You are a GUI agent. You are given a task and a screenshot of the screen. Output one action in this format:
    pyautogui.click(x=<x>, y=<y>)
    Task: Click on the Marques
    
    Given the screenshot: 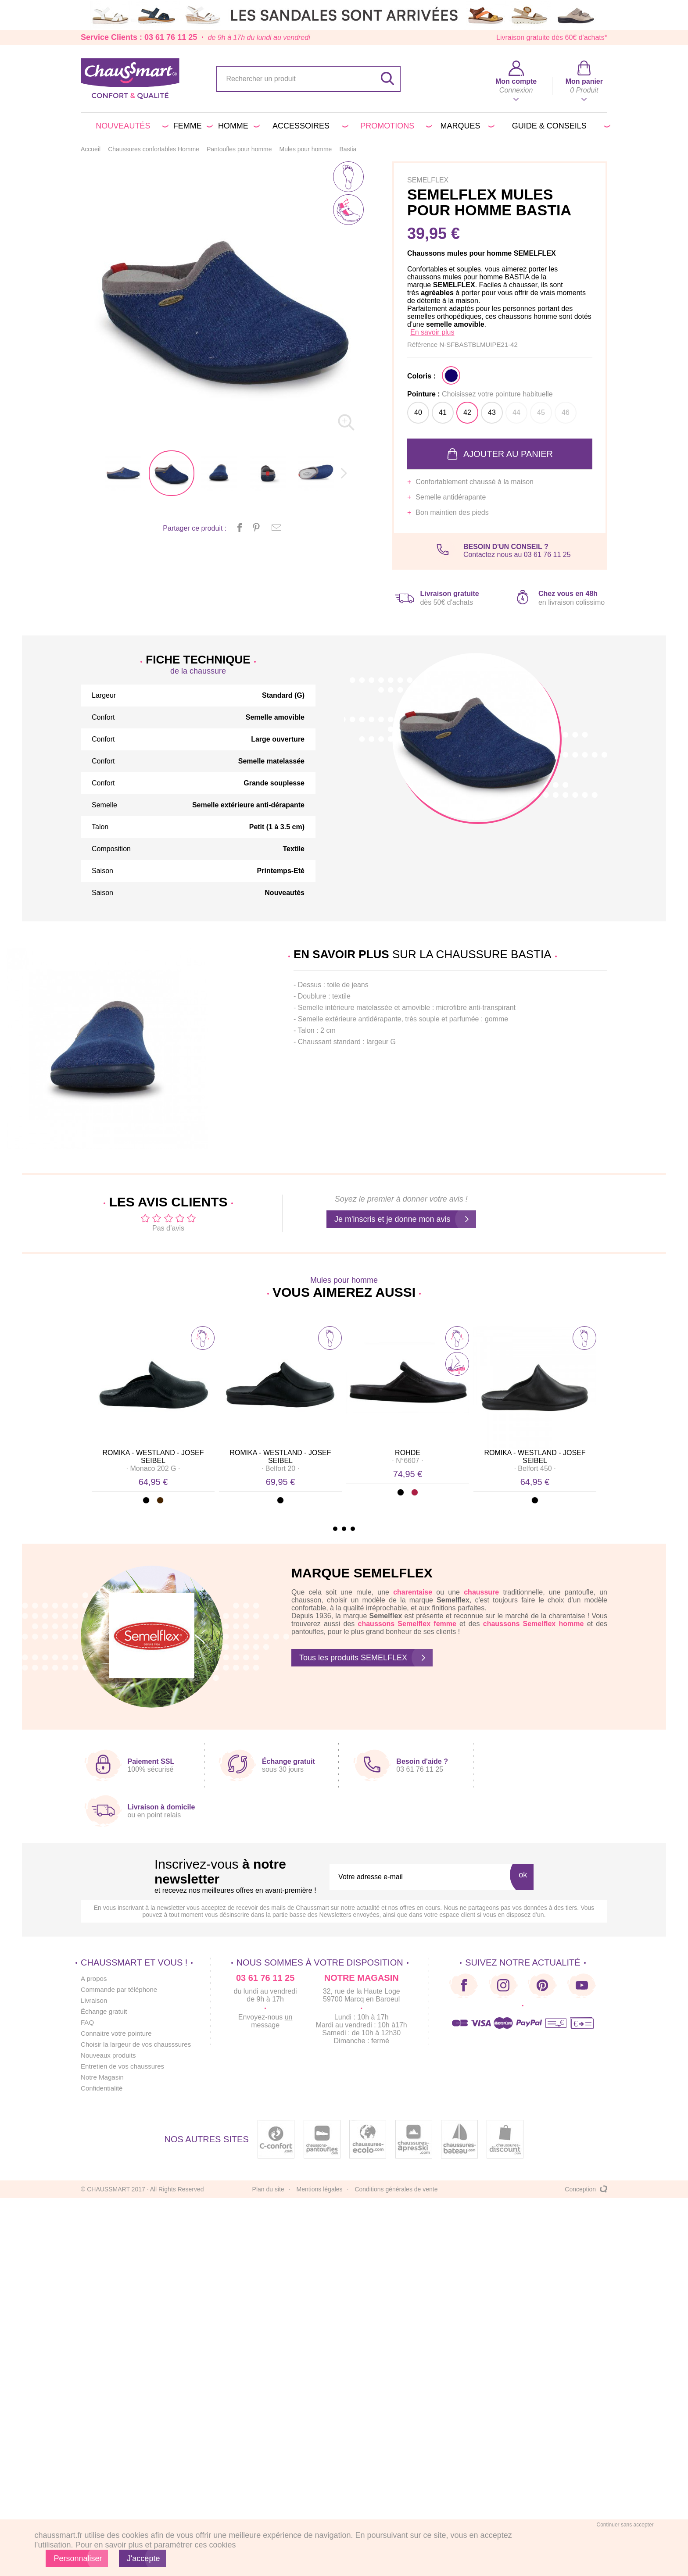 What is the action you would take?
    pyautogui.click(x=465, y=125)
    